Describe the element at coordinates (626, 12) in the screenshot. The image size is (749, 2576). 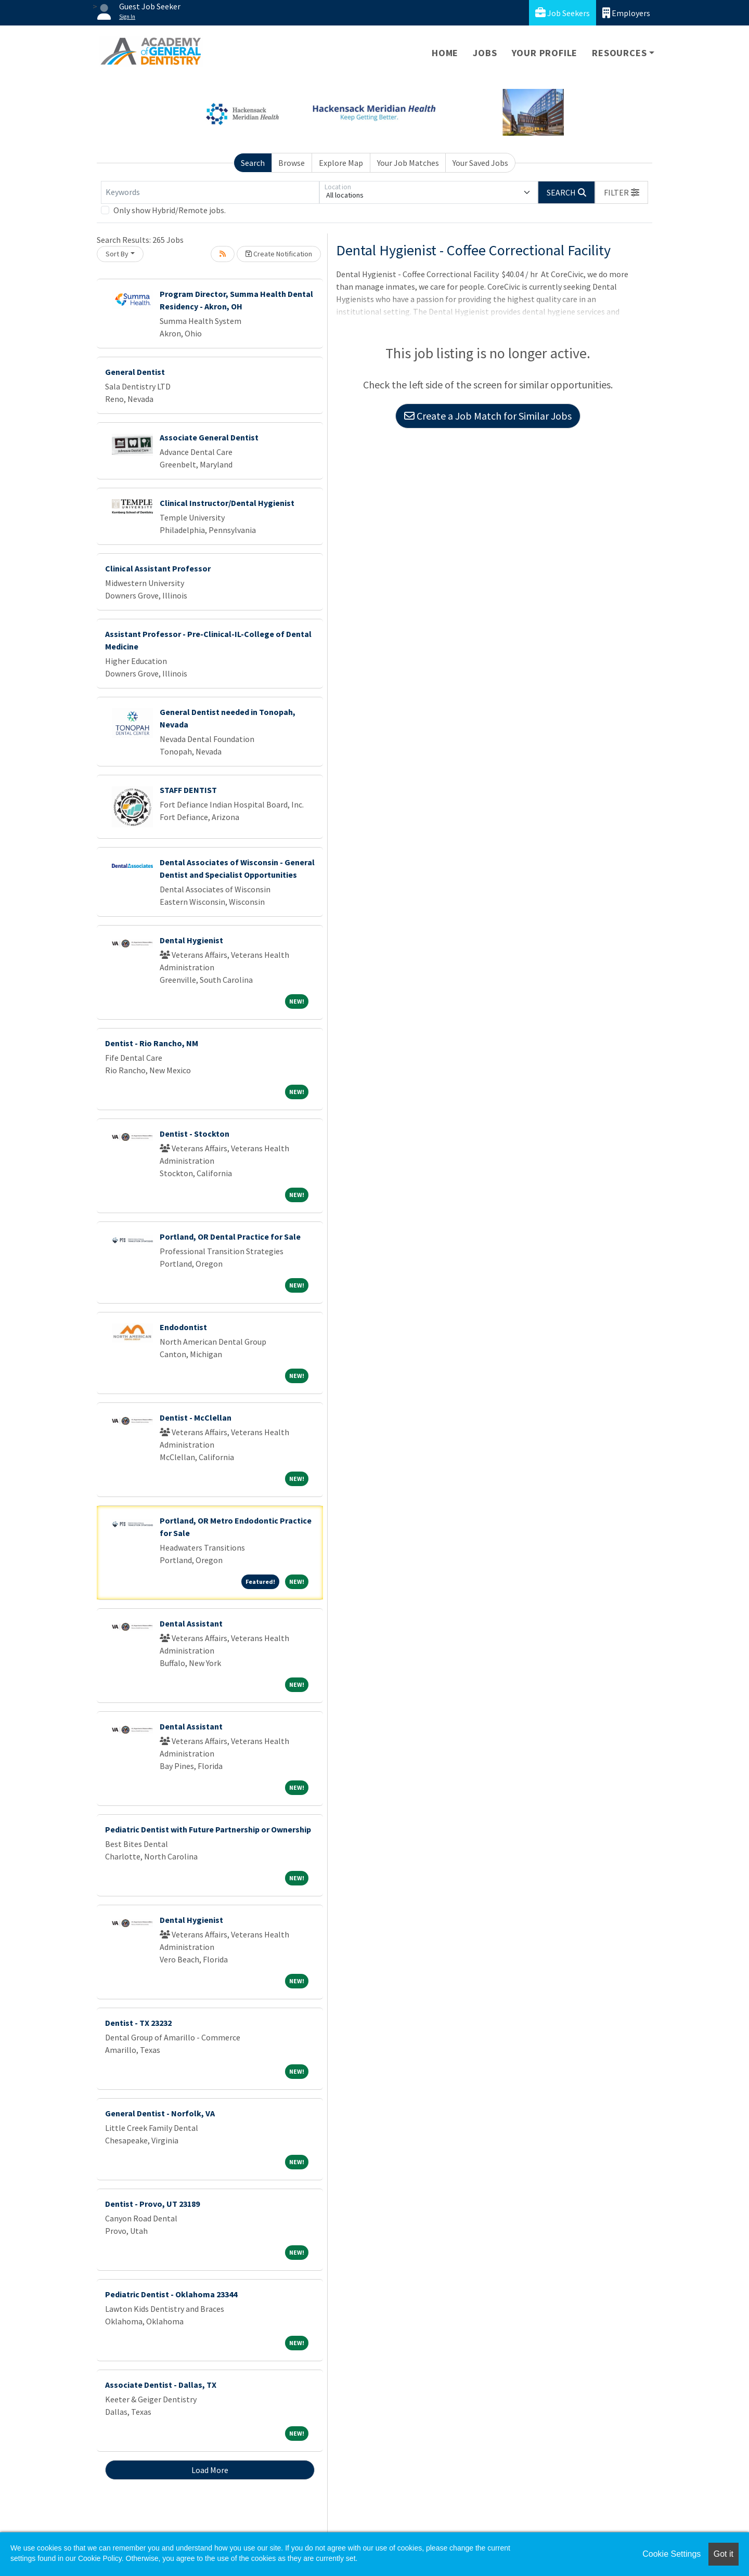
I see `Employers` at that location.